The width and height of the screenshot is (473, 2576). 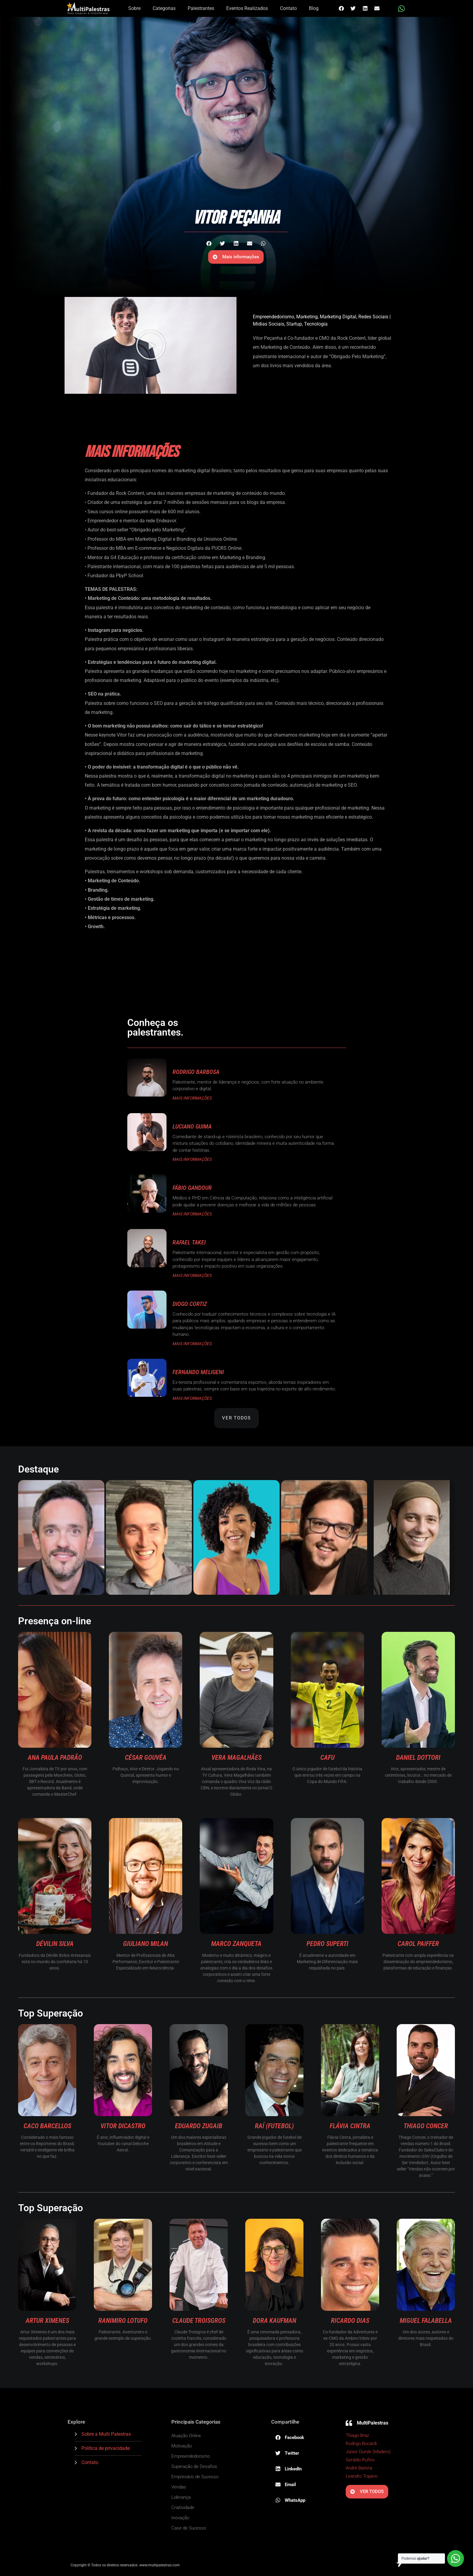 I want to click on Giuliano Milan, so click(x=145, y=1943).